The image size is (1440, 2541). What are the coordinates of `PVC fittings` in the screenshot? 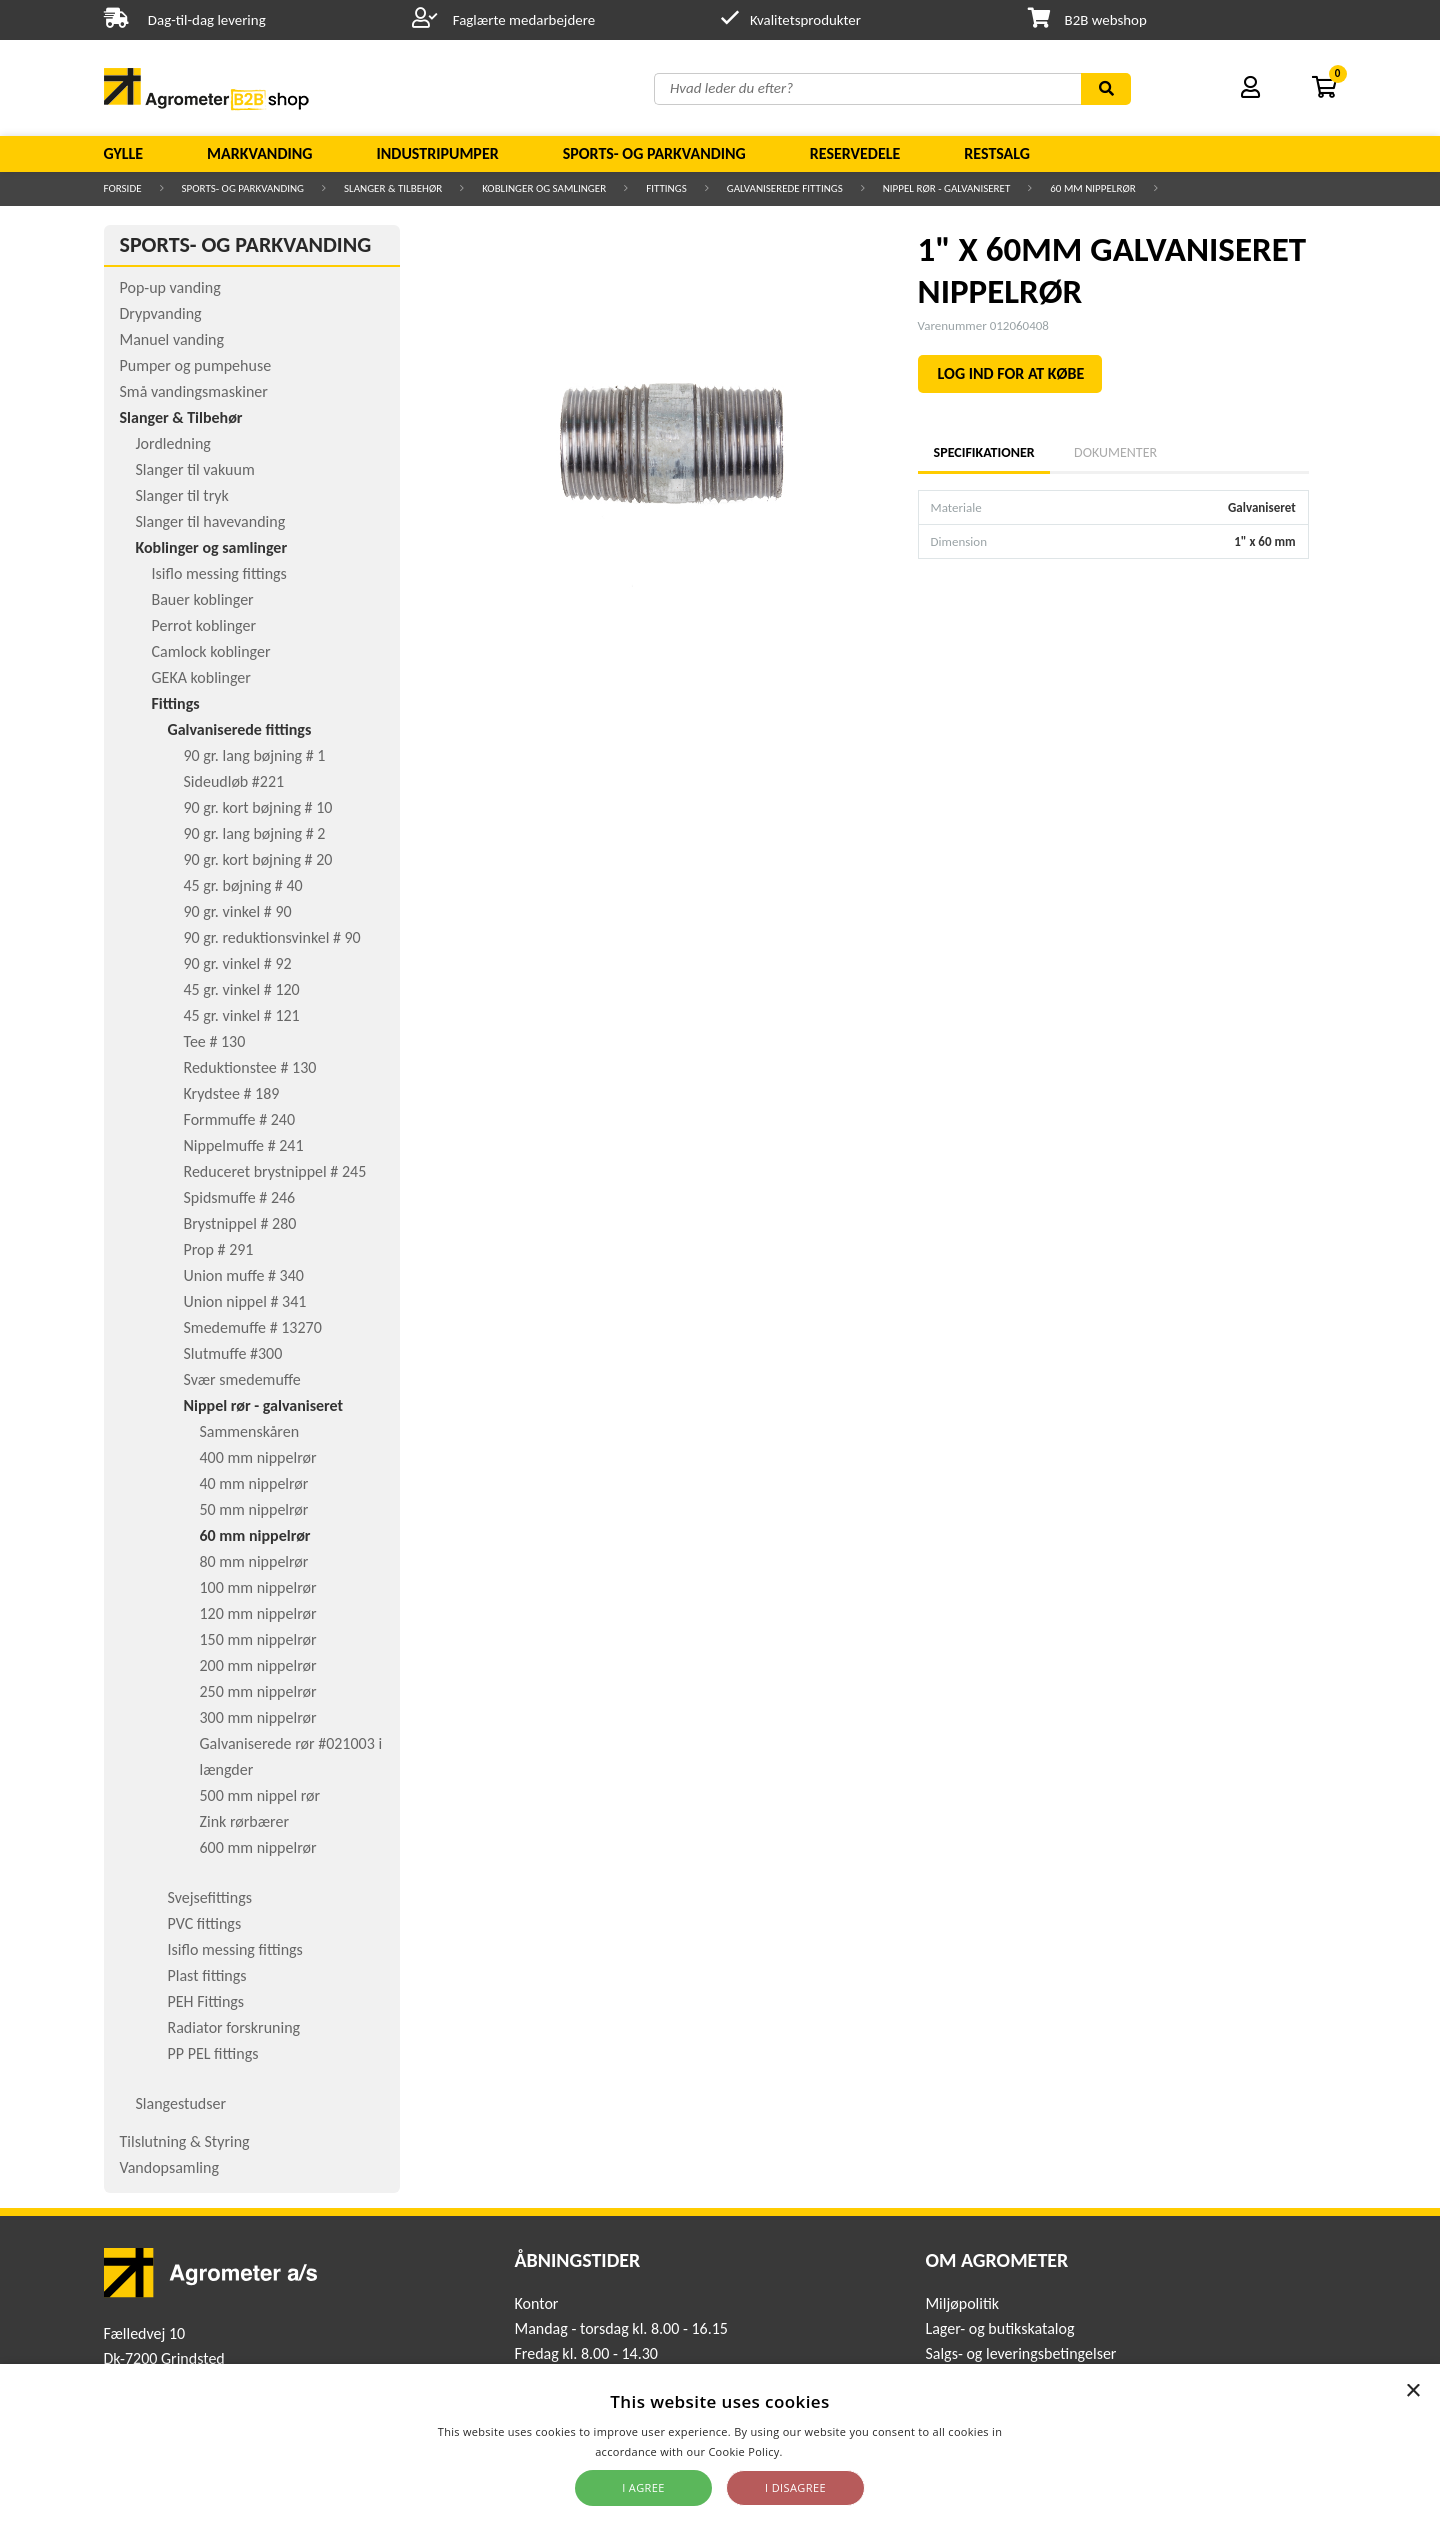 It's located at (205, 1923).